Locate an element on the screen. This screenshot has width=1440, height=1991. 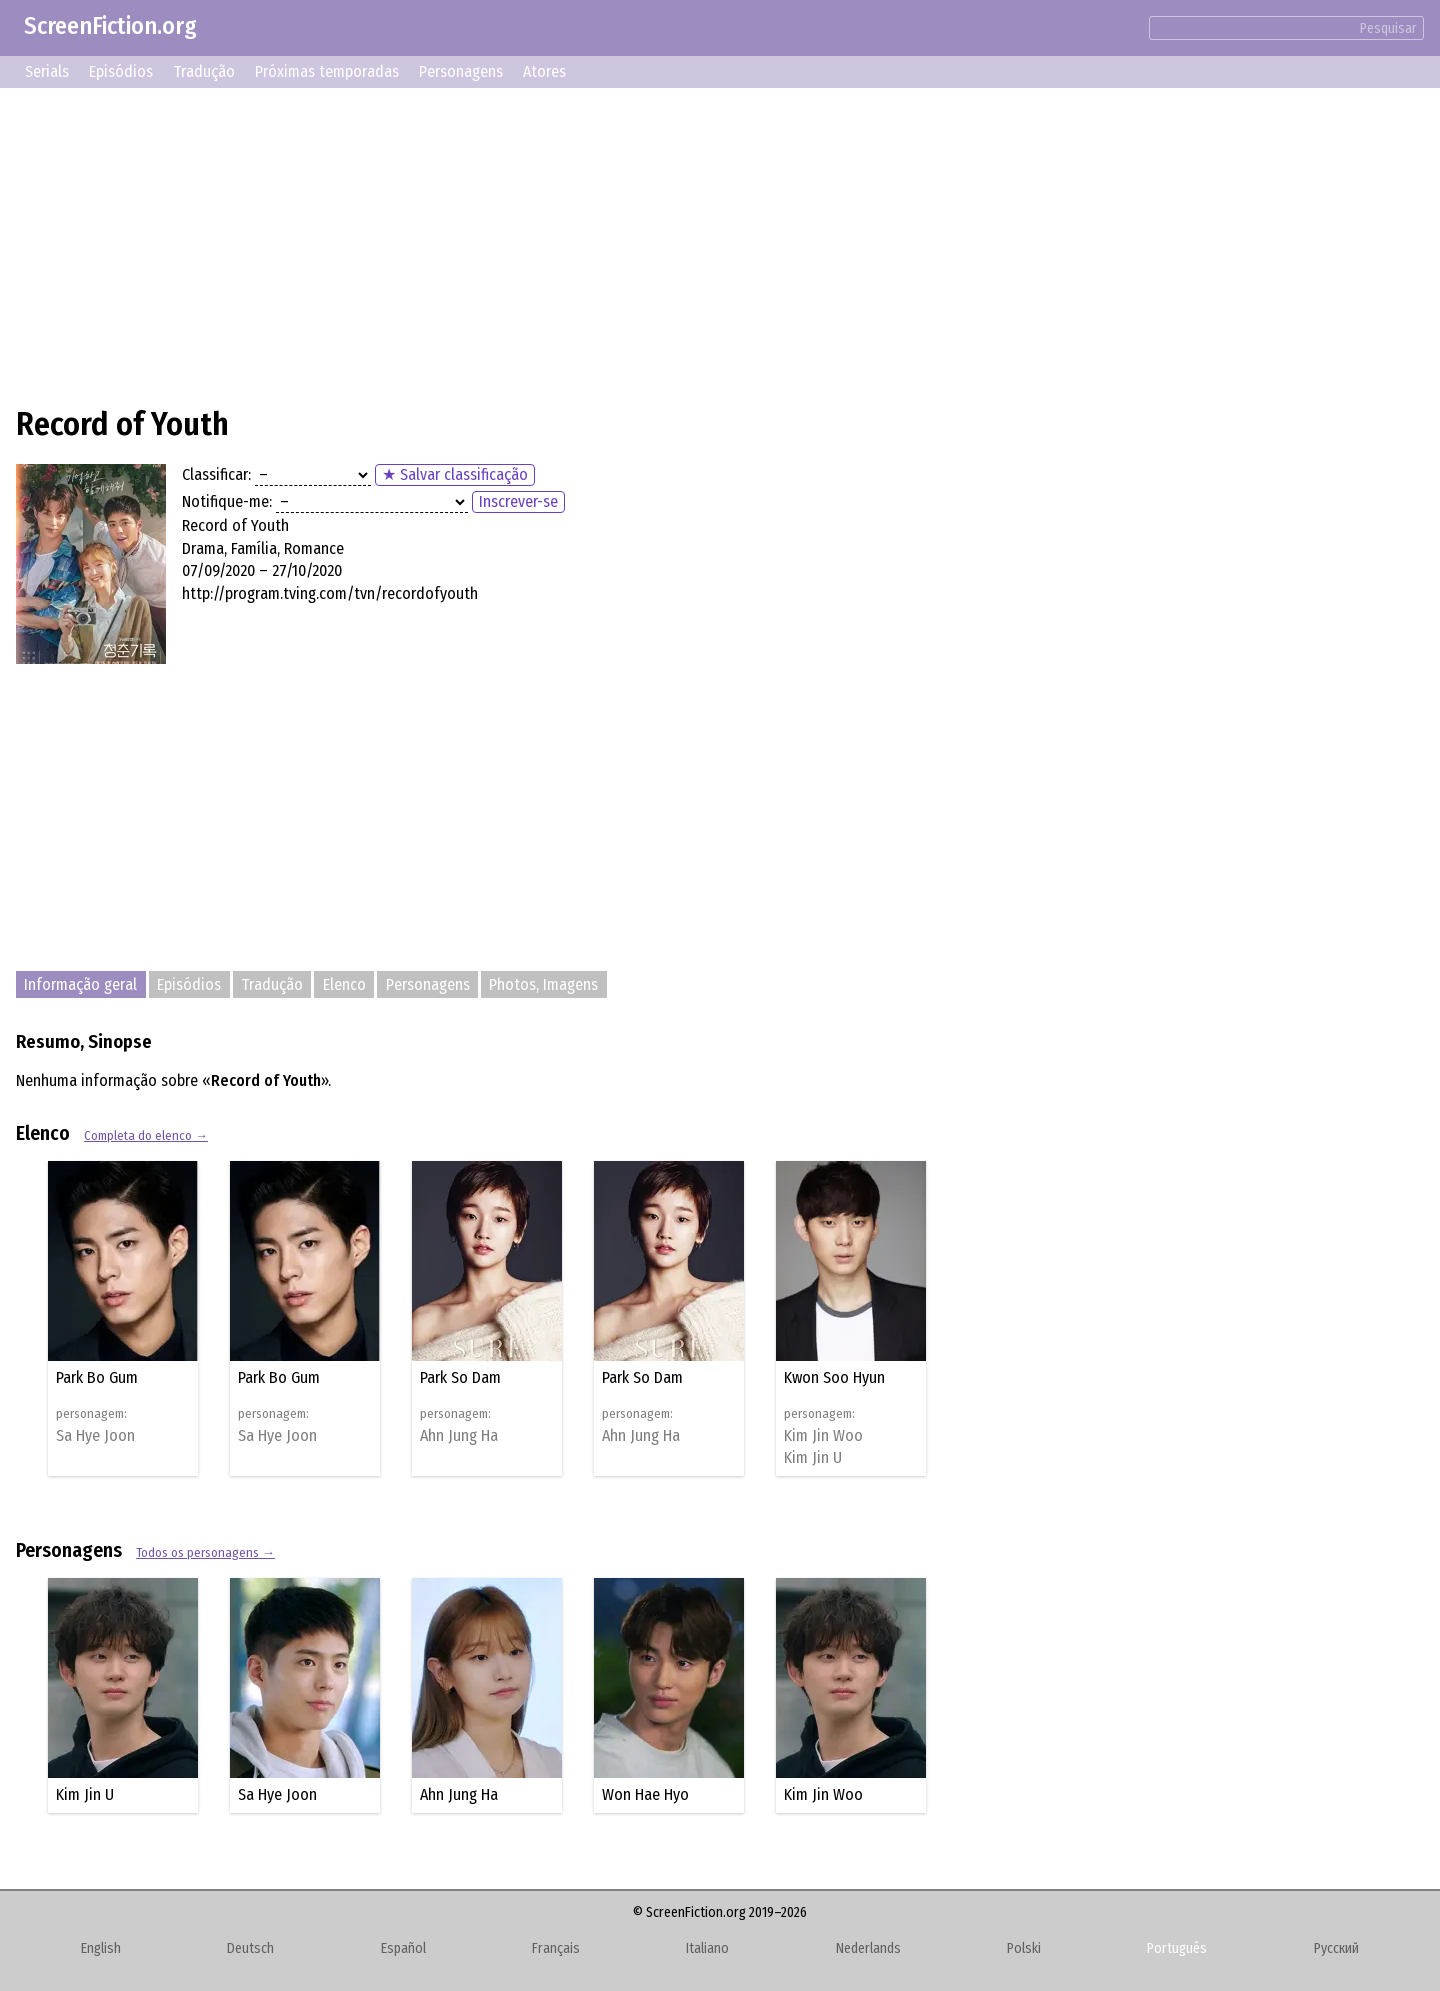
Pesquisar is located at coordinates (1388, 28).